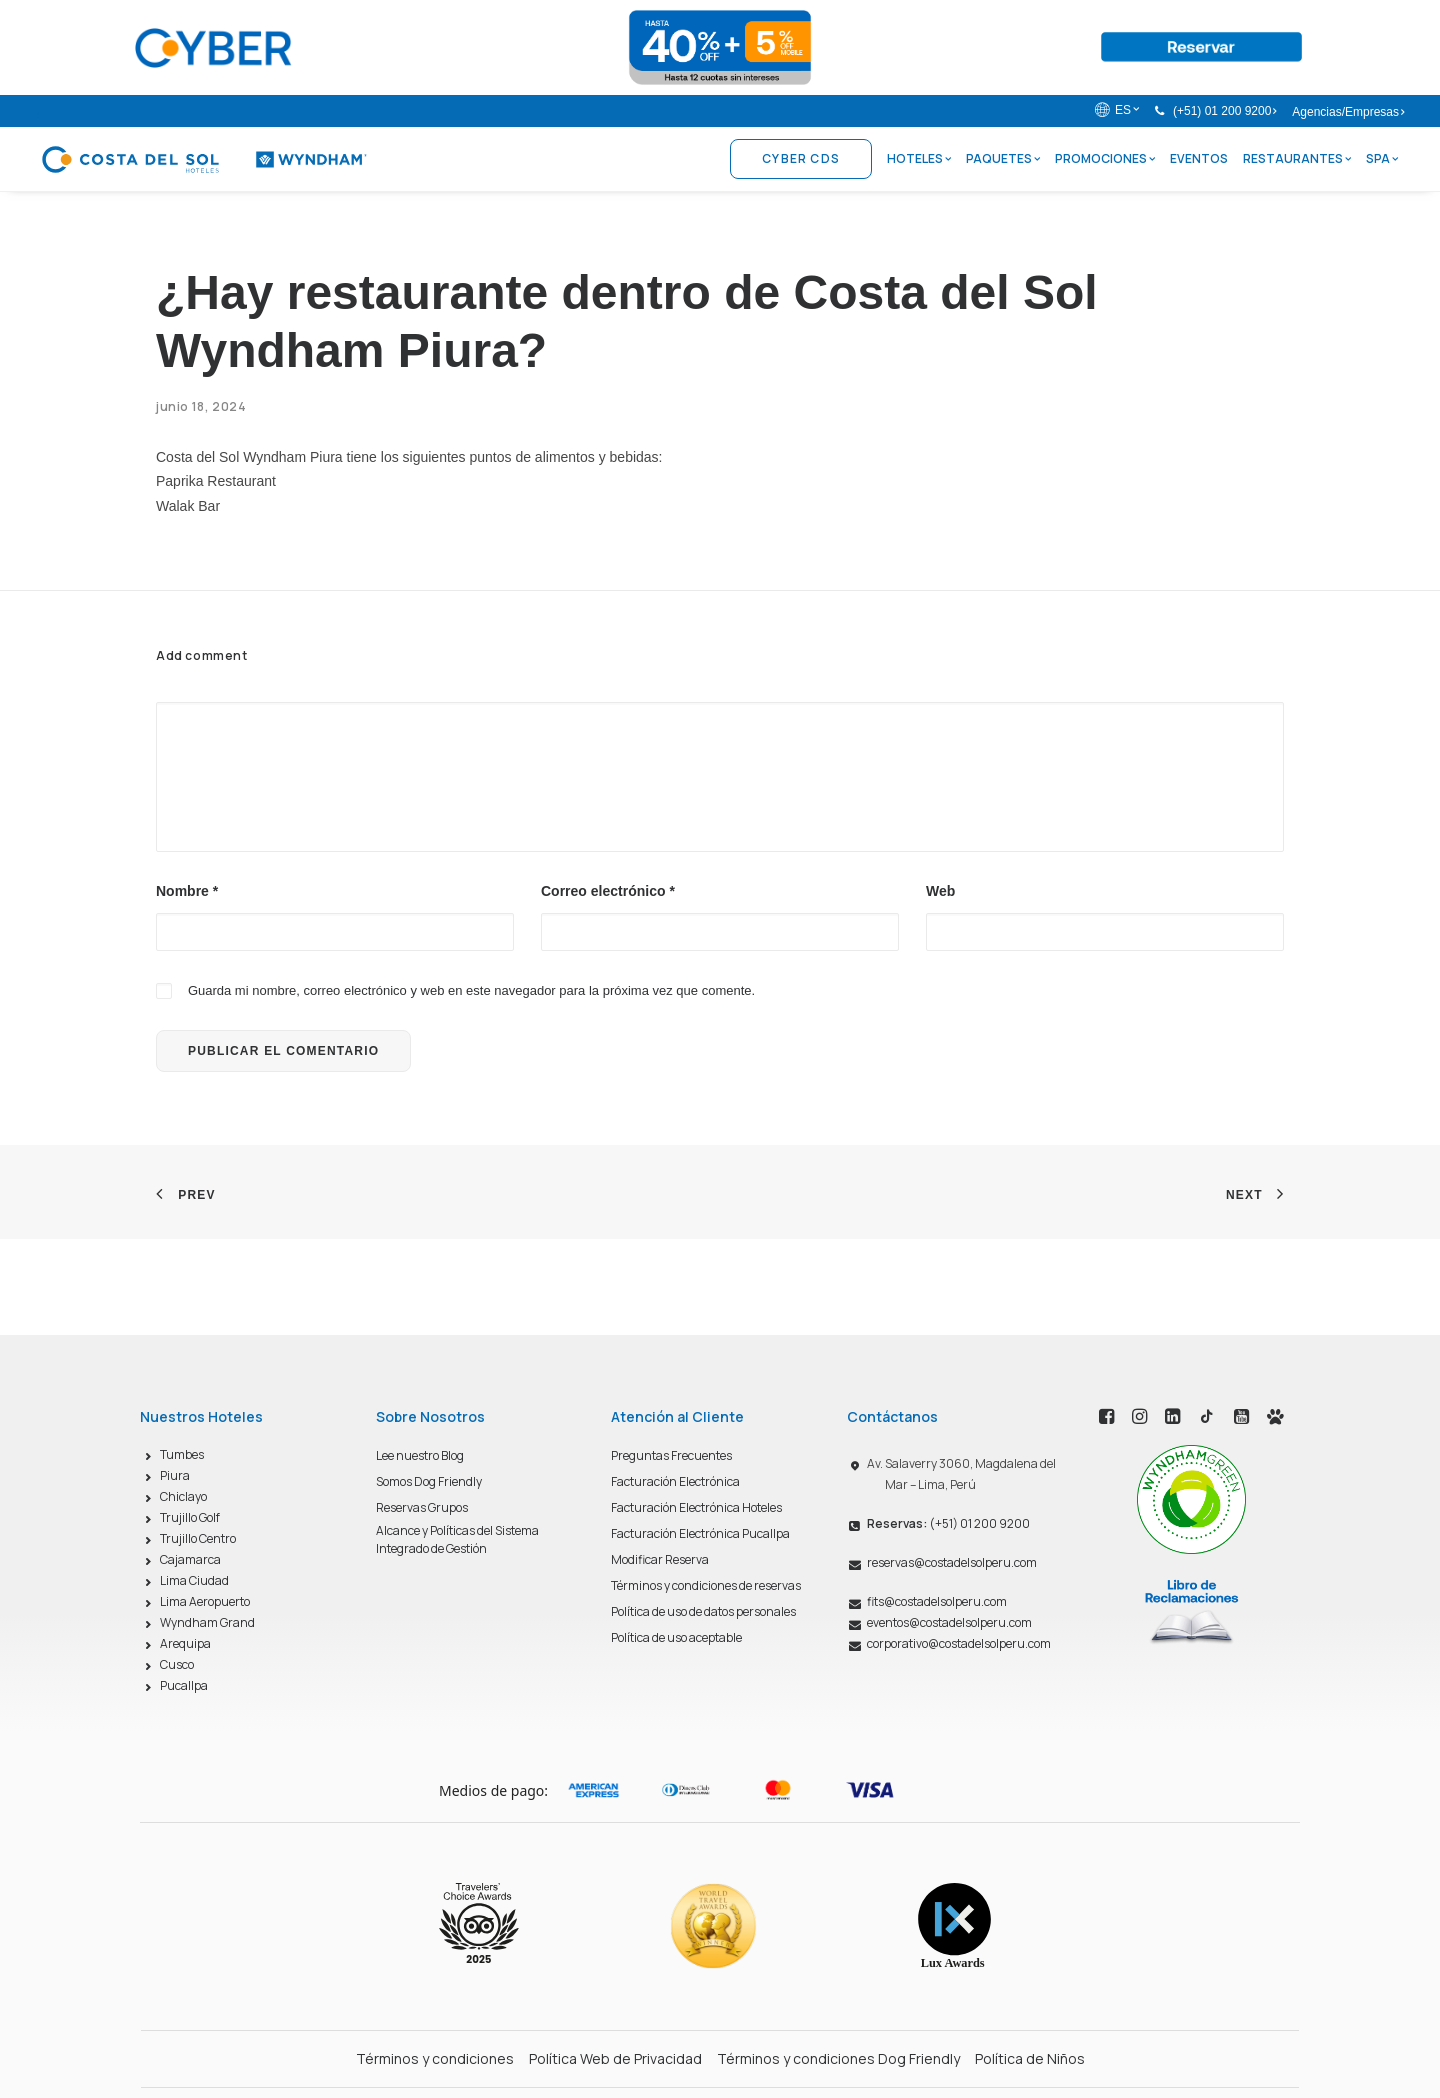  What do you see at coordinates (422, 1507) in the screenshot?
I see `Reservas Grupos` at bounding box center [422, 1507].